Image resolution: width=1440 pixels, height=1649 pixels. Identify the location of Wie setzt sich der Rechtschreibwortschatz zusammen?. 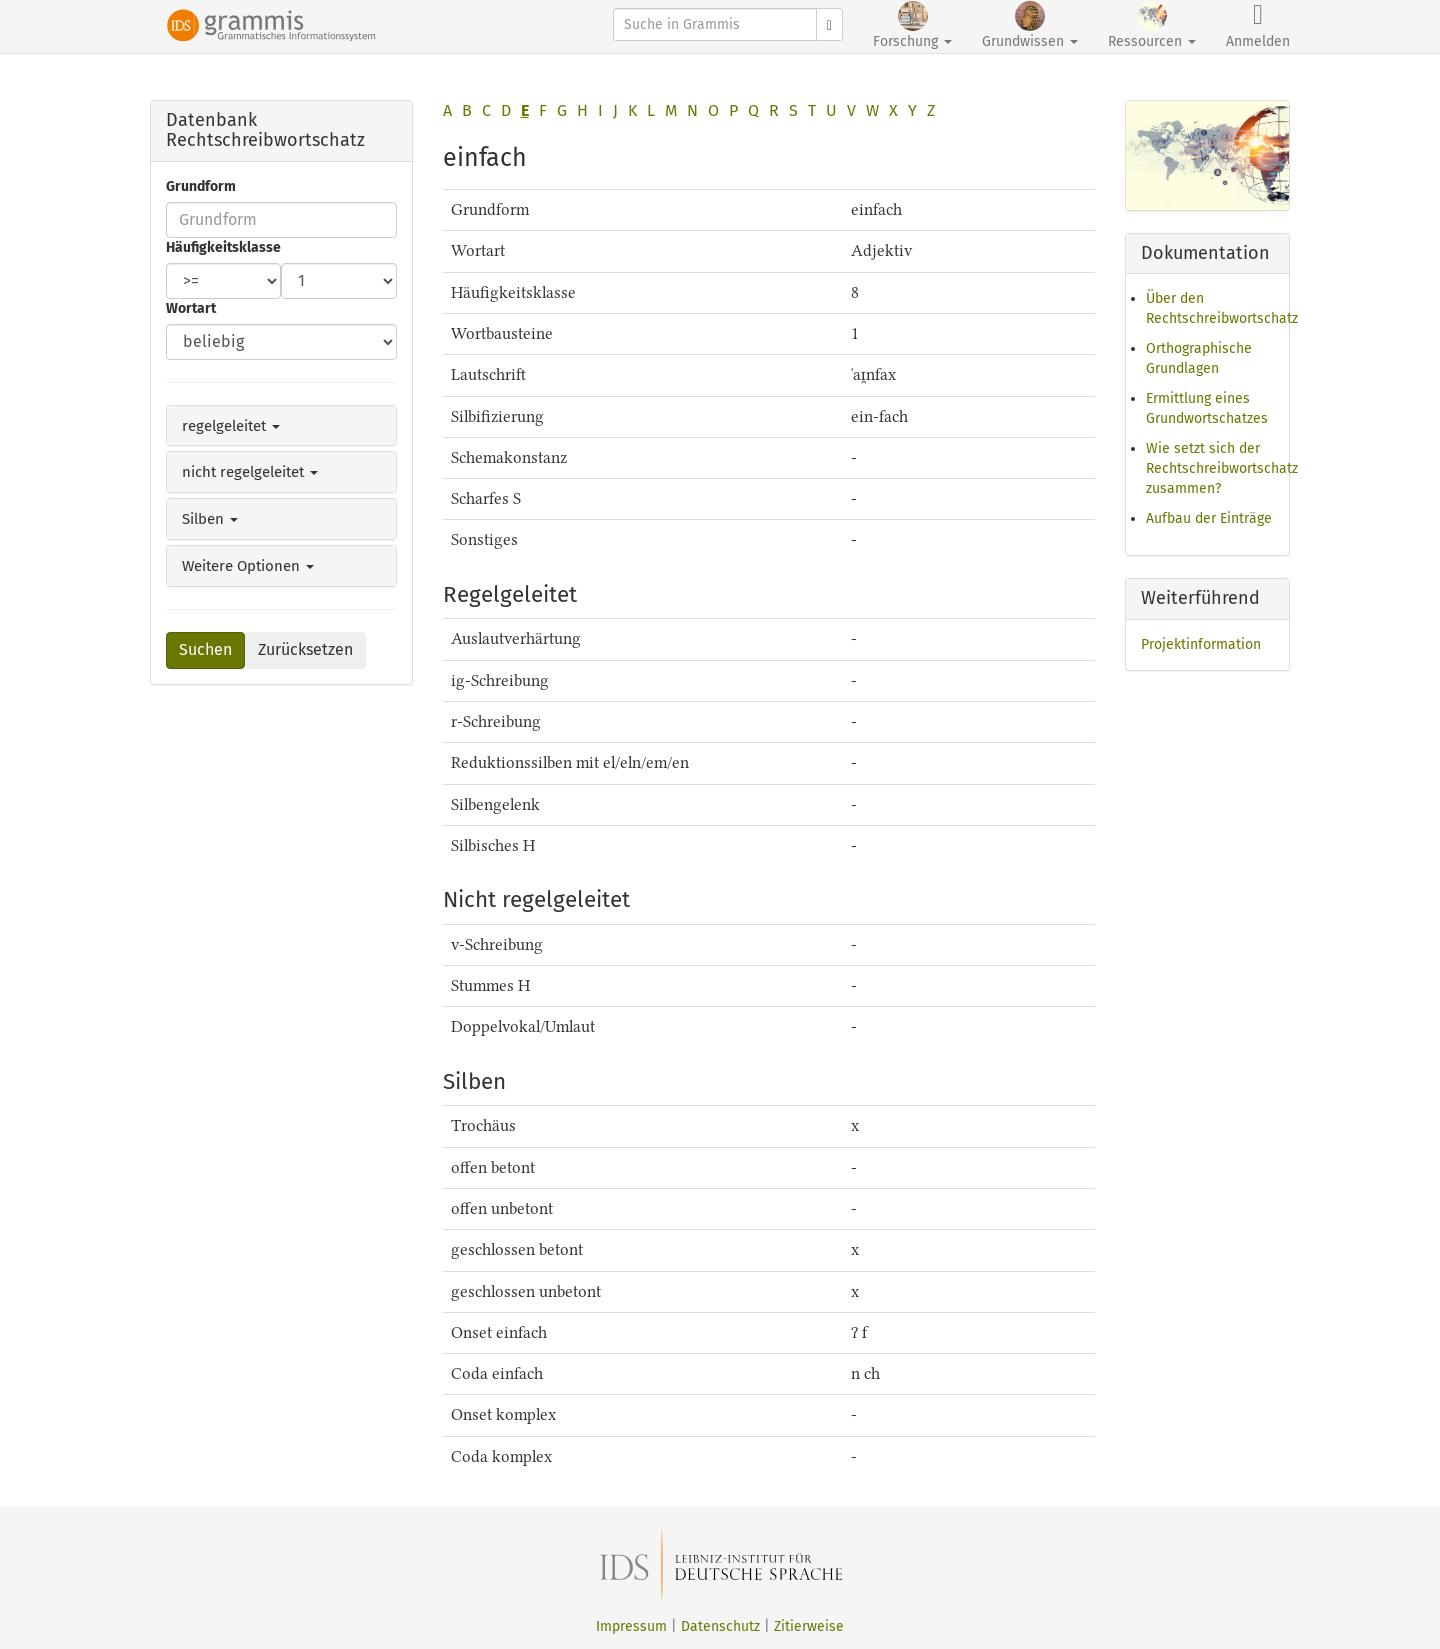
(1222, 468).